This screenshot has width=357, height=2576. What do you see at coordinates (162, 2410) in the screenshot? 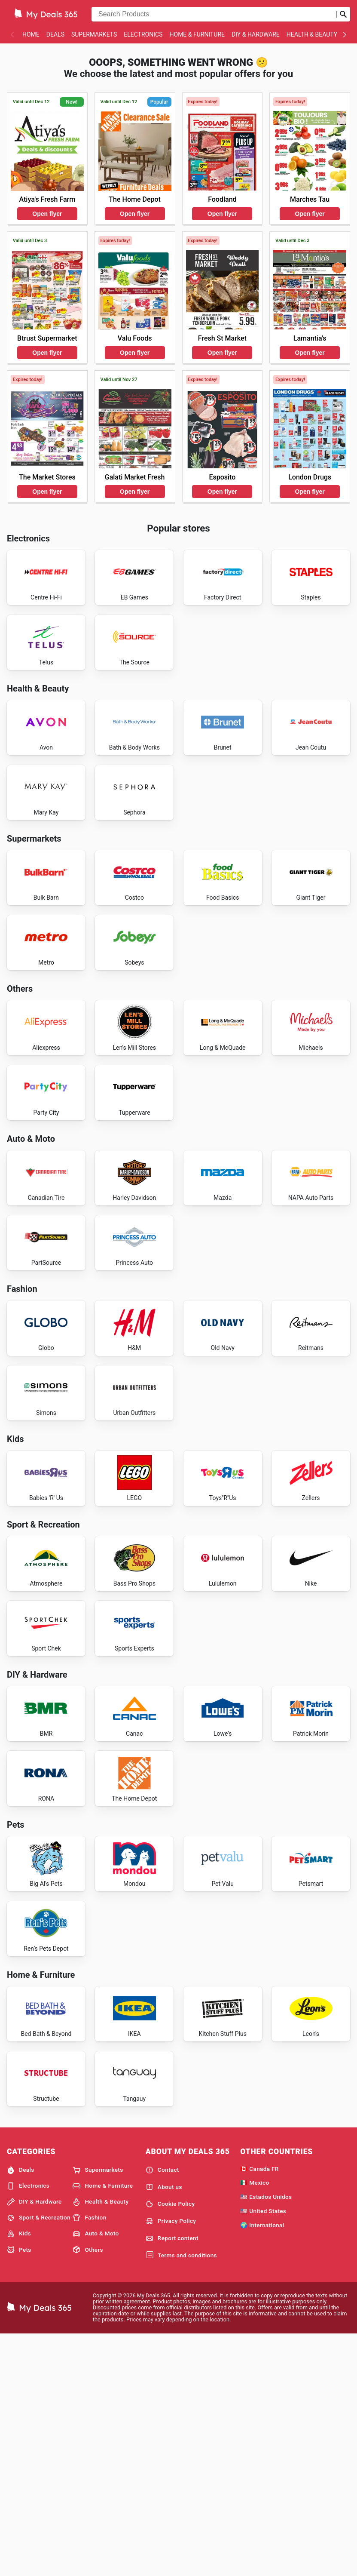
I see `Contact` at bounding box center [162, 2410].